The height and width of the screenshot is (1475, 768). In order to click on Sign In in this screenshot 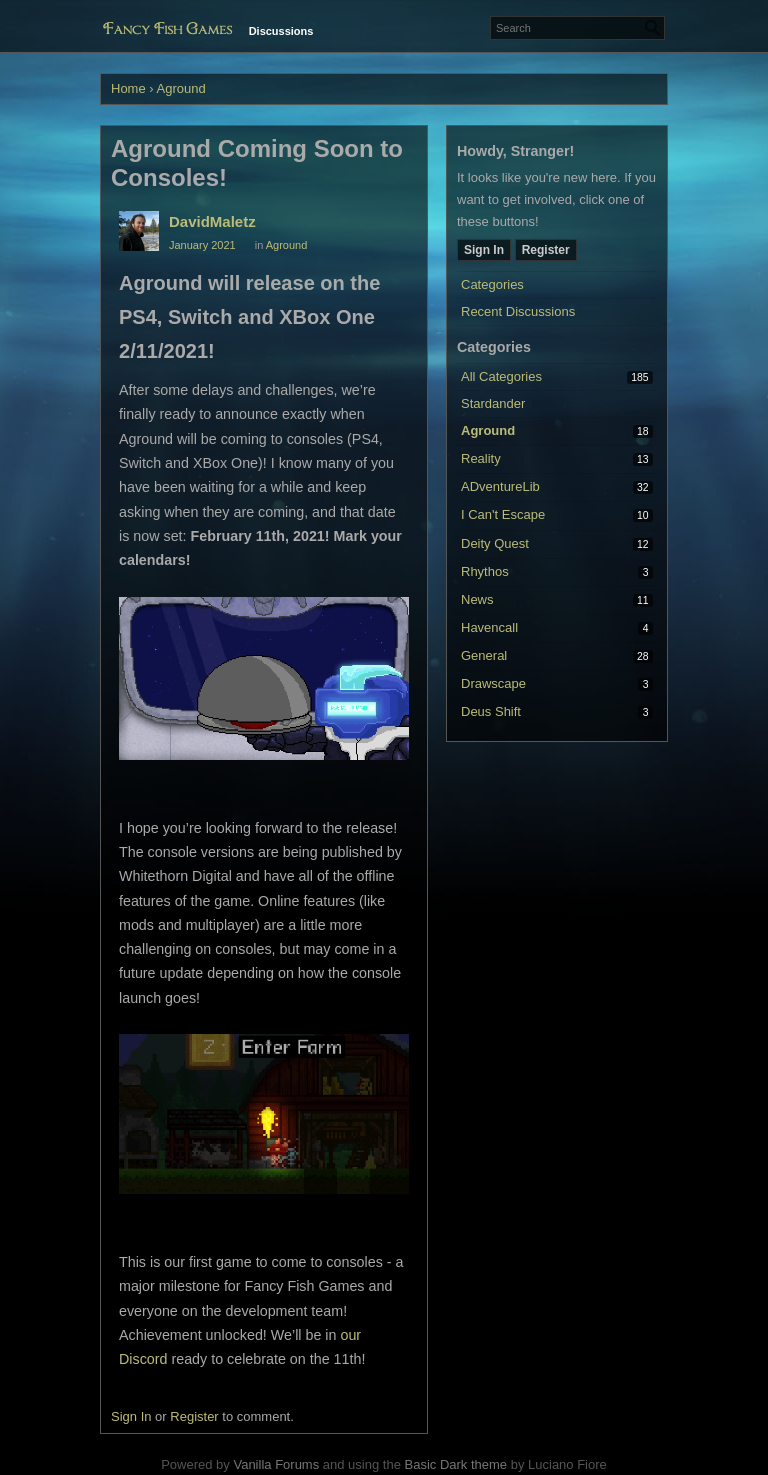, I will do `click(484, 250)`.